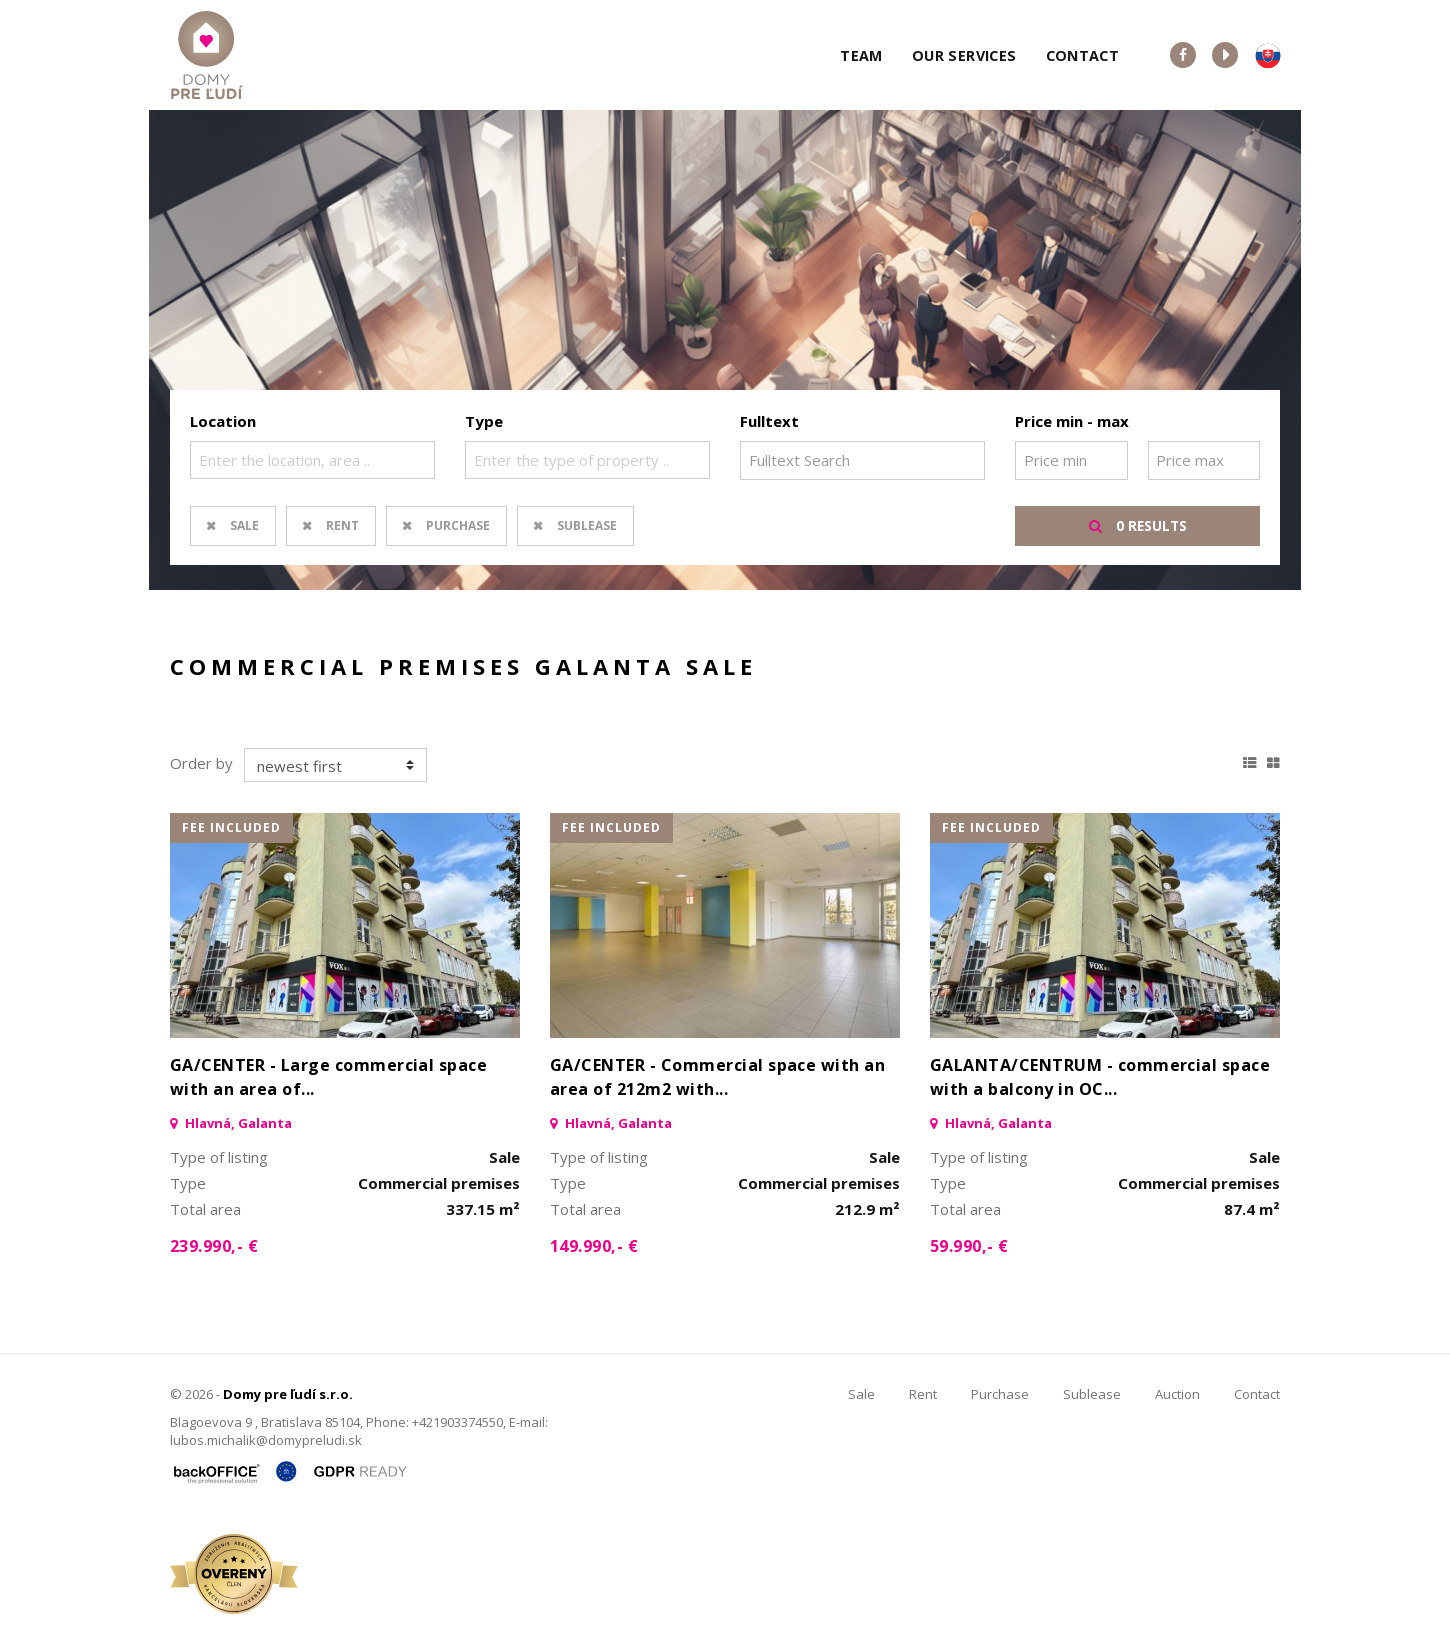  I want to click on [option], so click(725, 350).